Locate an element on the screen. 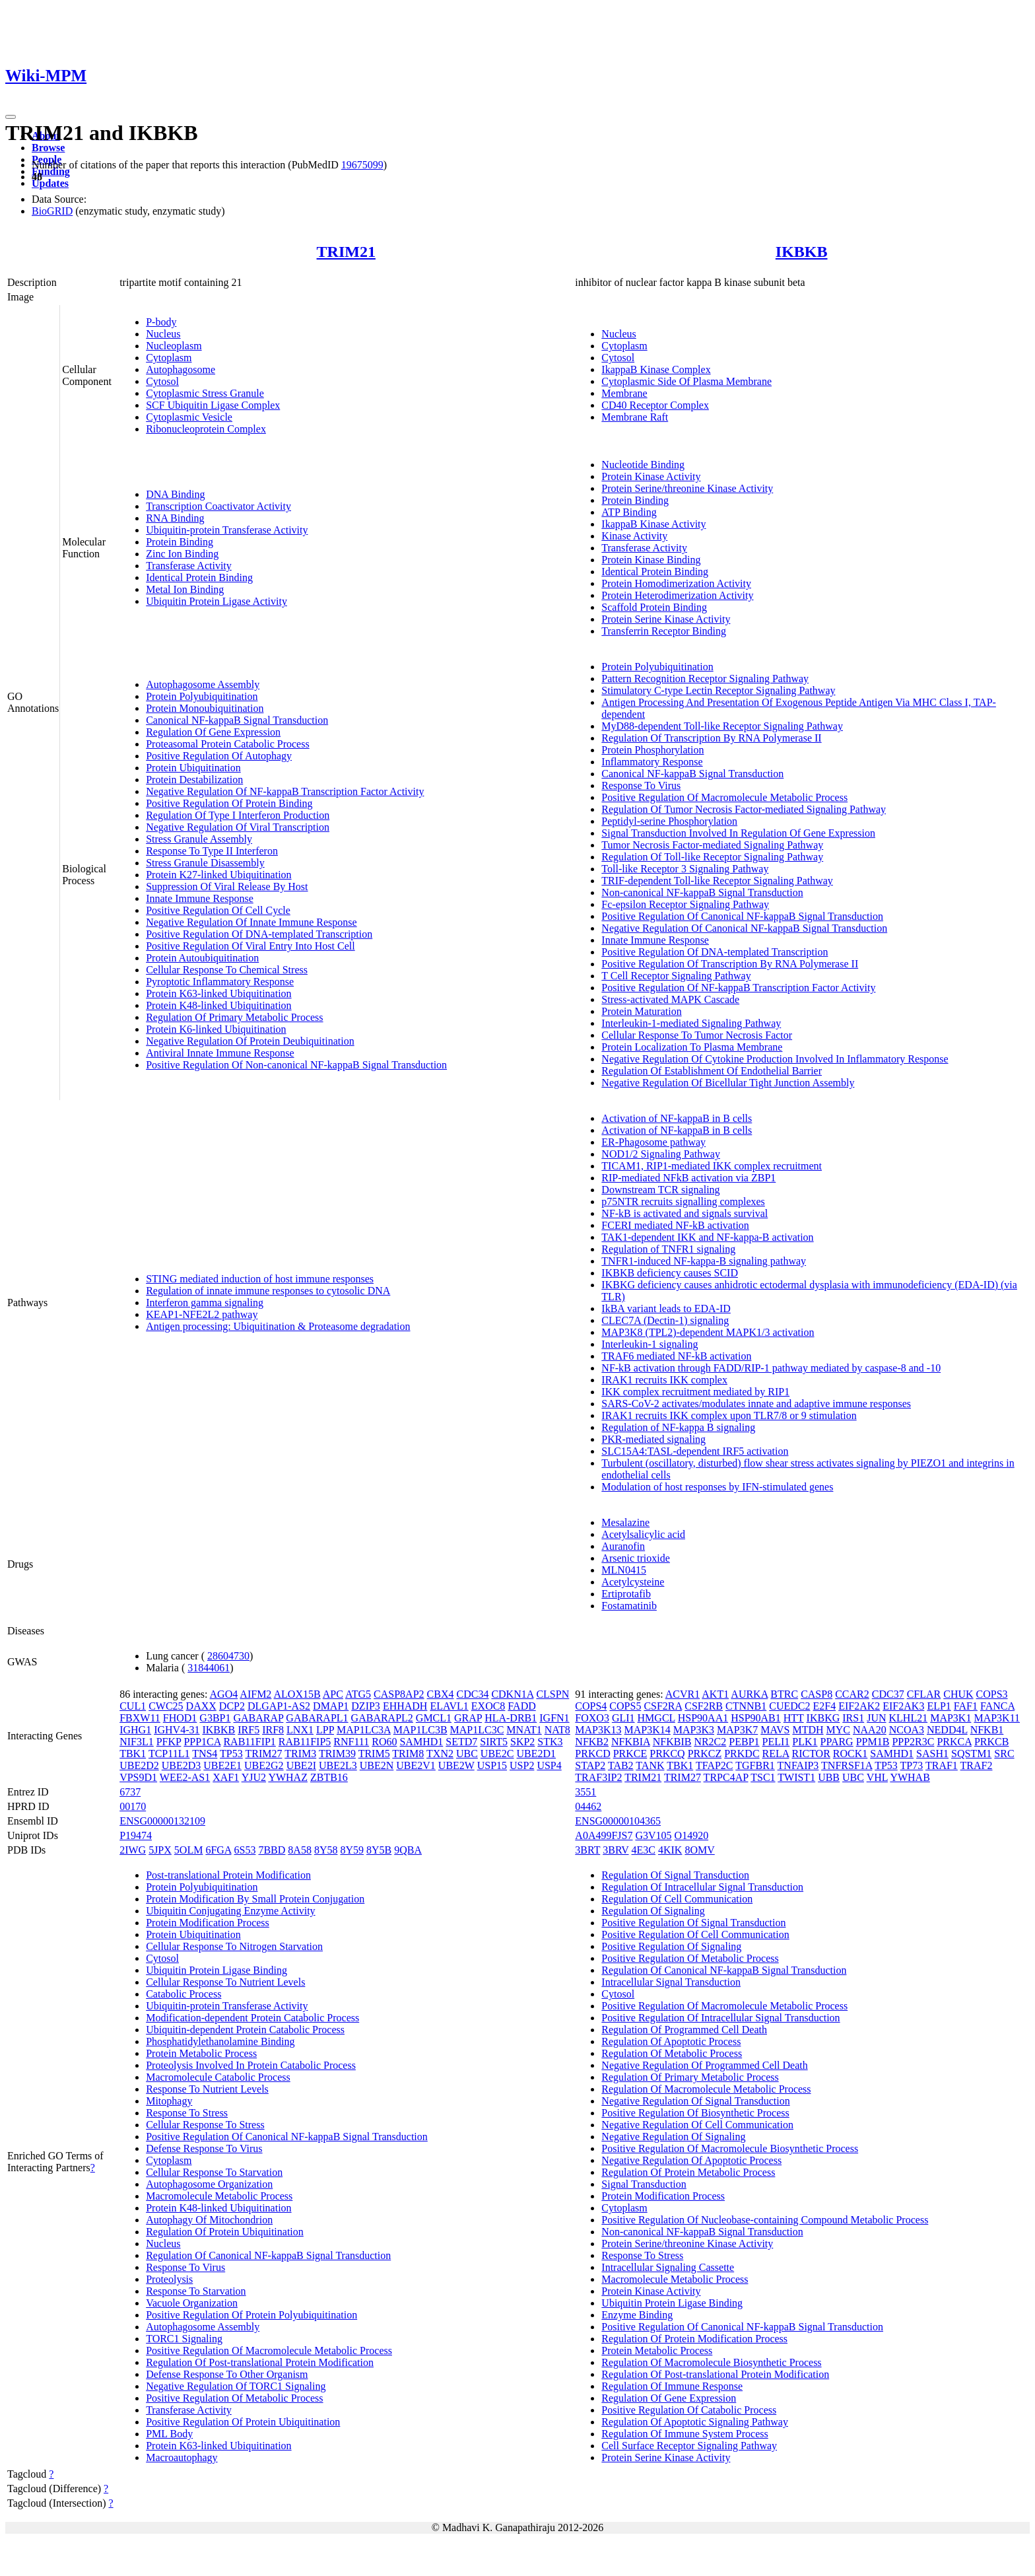 Image resolution: width=1035 pixels, height=2576 pixels. Fc-epsilon Receptor Signaling Pathway is located at coordinates (685, 904).